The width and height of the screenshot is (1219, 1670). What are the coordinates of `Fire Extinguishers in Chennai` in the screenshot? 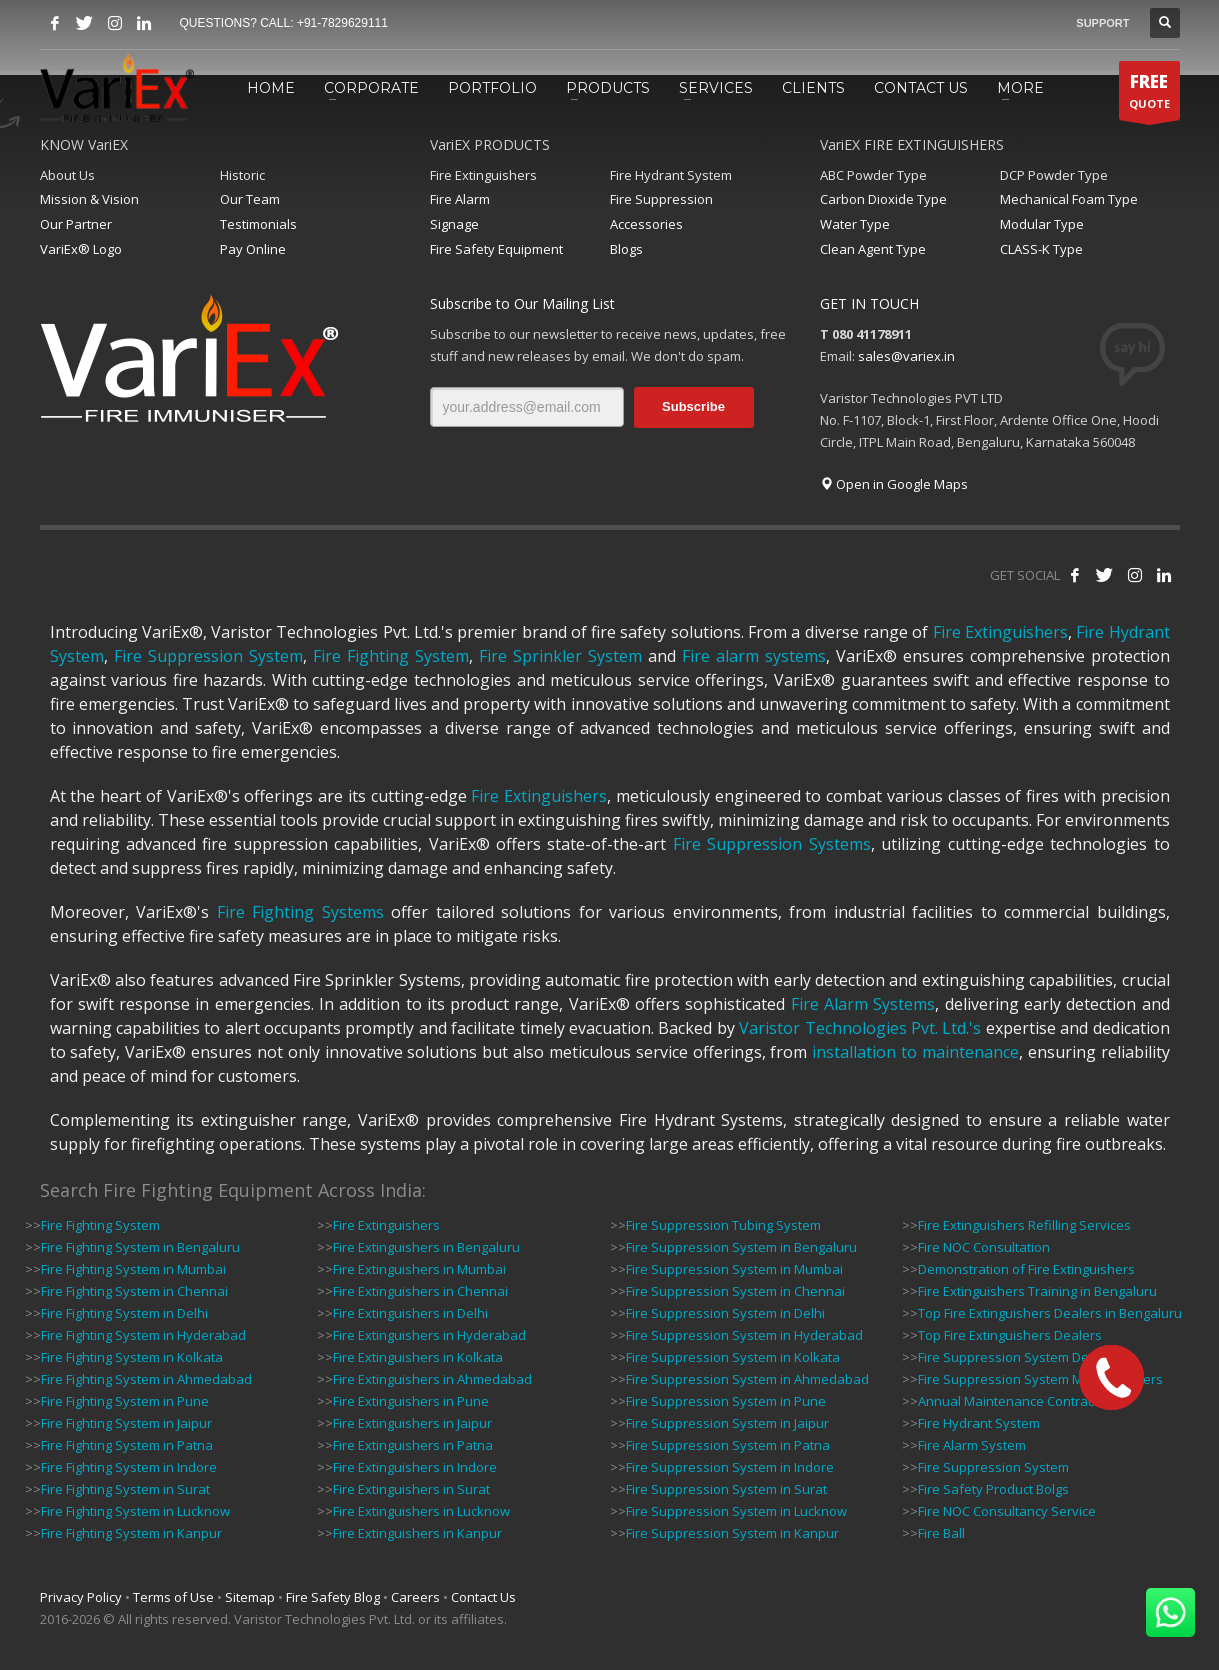 It's located at (420, 1291).